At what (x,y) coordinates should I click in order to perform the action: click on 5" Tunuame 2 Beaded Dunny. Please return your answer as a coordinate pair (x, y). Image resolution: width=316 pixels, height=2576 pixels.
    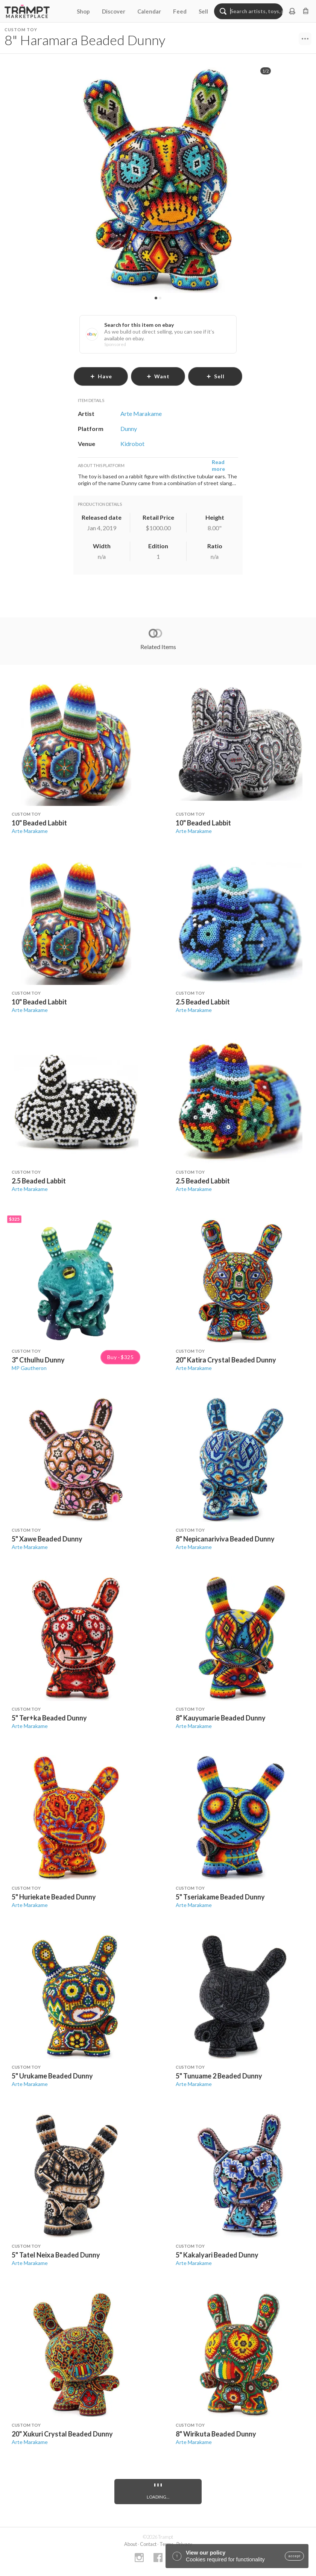
    Looking at the image, I should click on (219, 2076).